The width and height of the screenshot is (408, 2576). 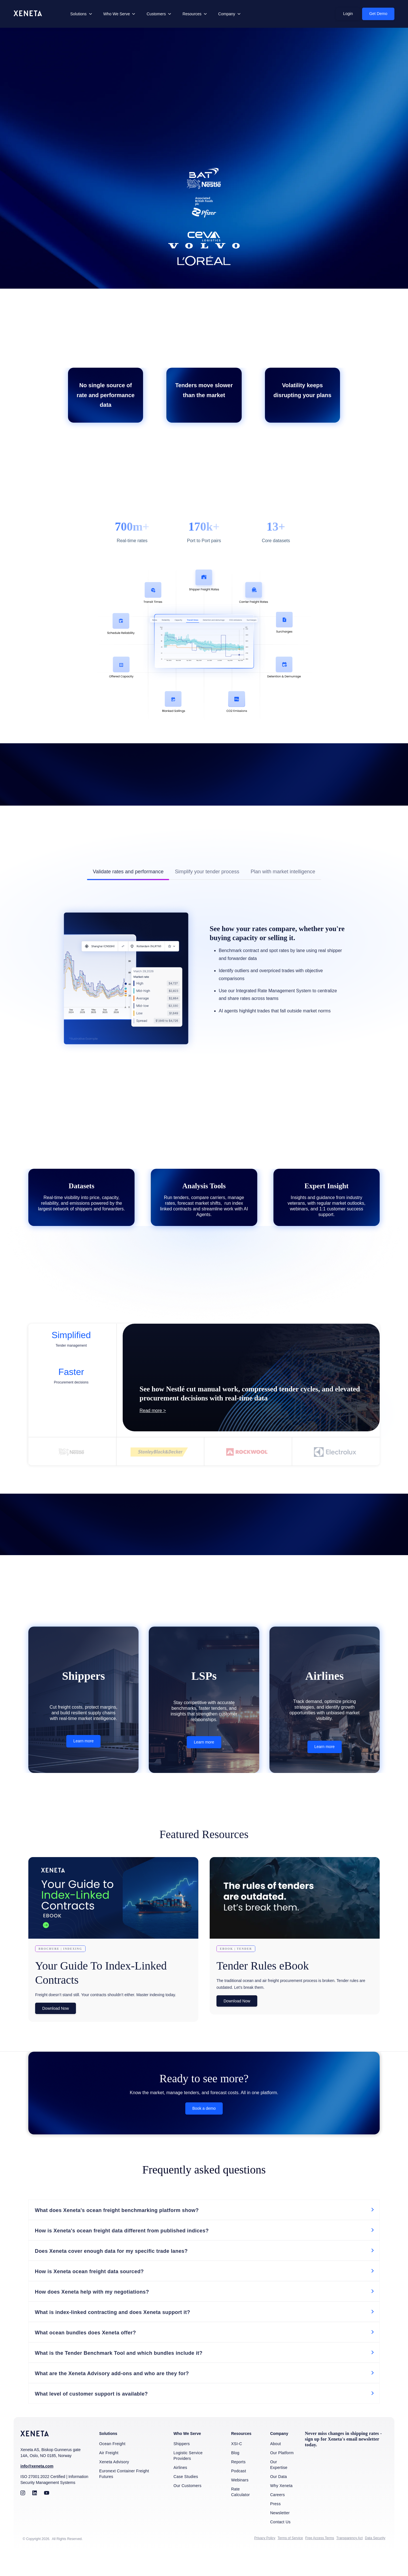 What do you see at coordinates (236, 2466) in the screenshot?
I see `XSI-C [menuitem]` at bounding box center [236, 2466].